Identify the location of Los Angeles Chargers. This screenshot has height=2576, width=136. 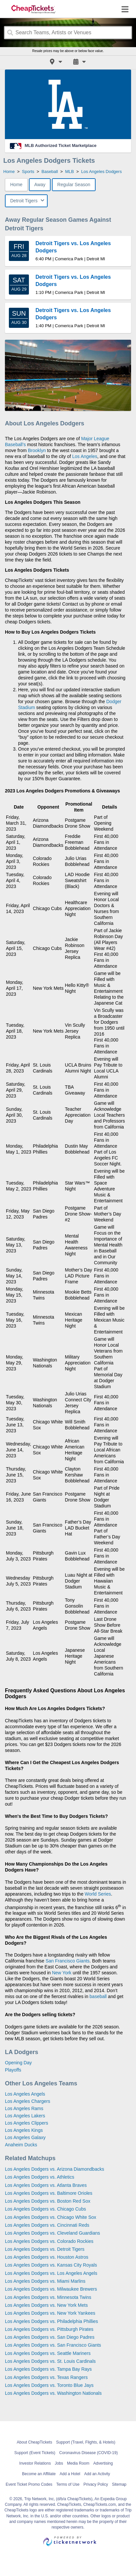
(27, 2101).